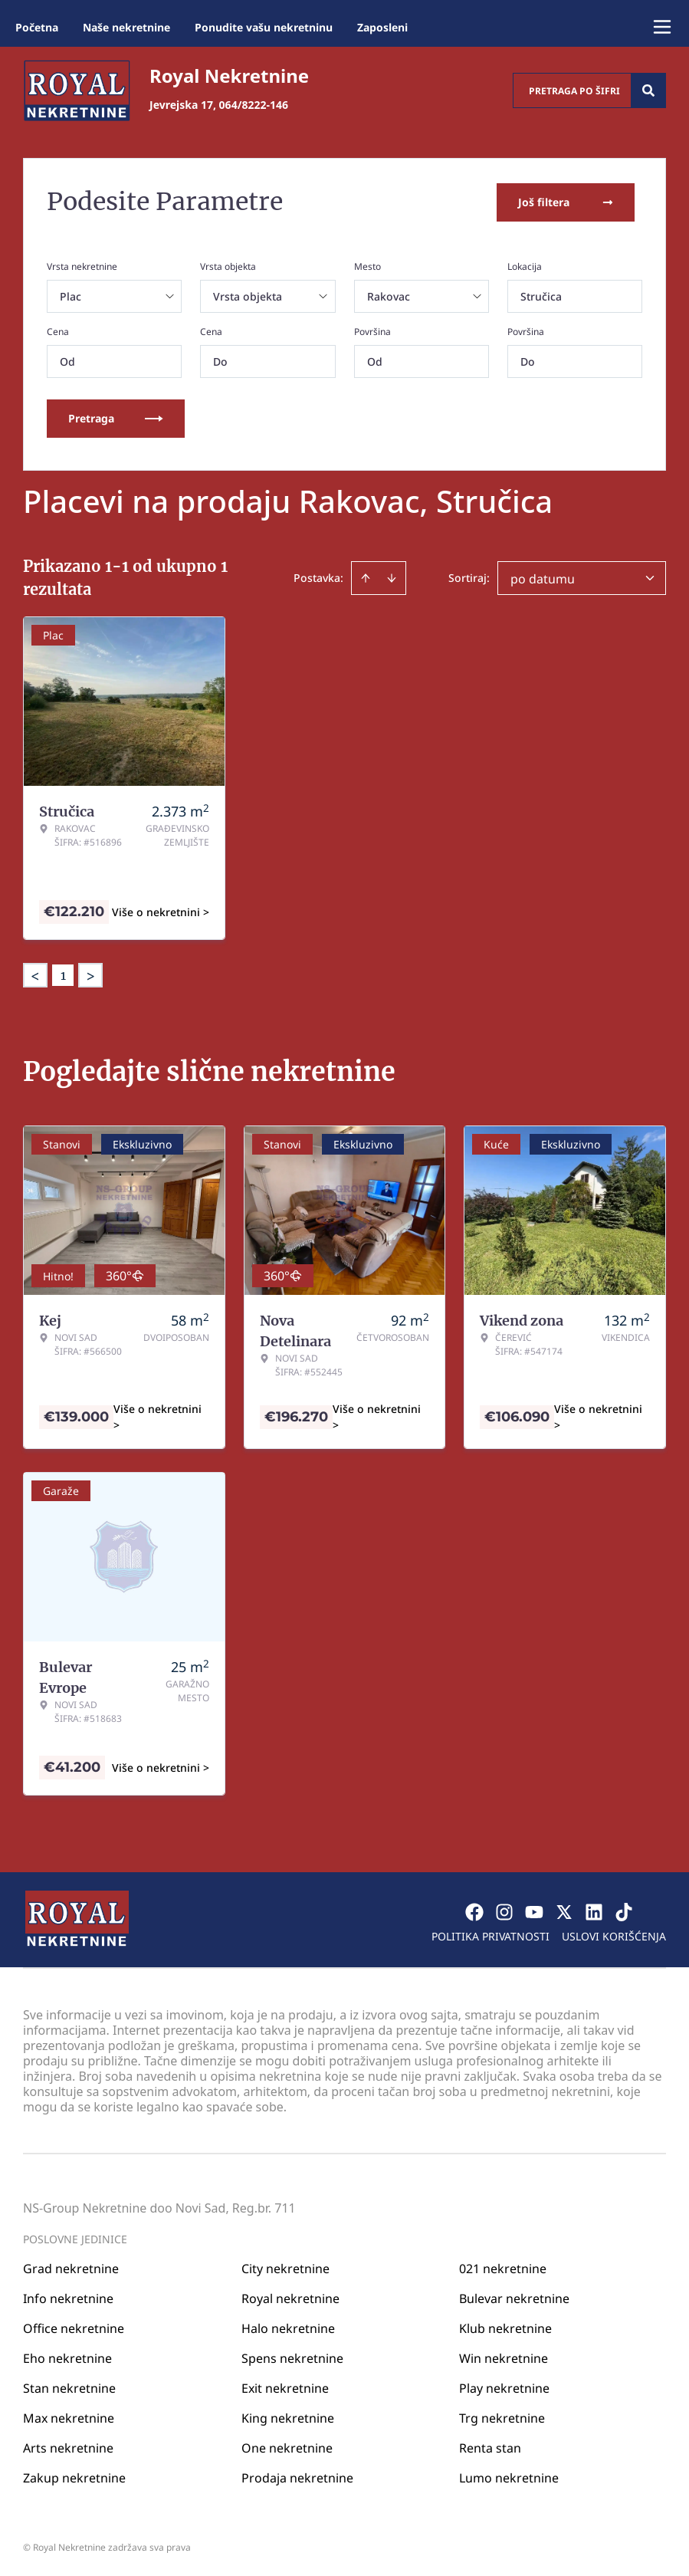 Image resolution: width=689 pixels, height=2576 pixels. What do you see at coordinates (564, 1910) in the screenshot?
I see `[Visit our X page]` at bounding box center [564, 1910].